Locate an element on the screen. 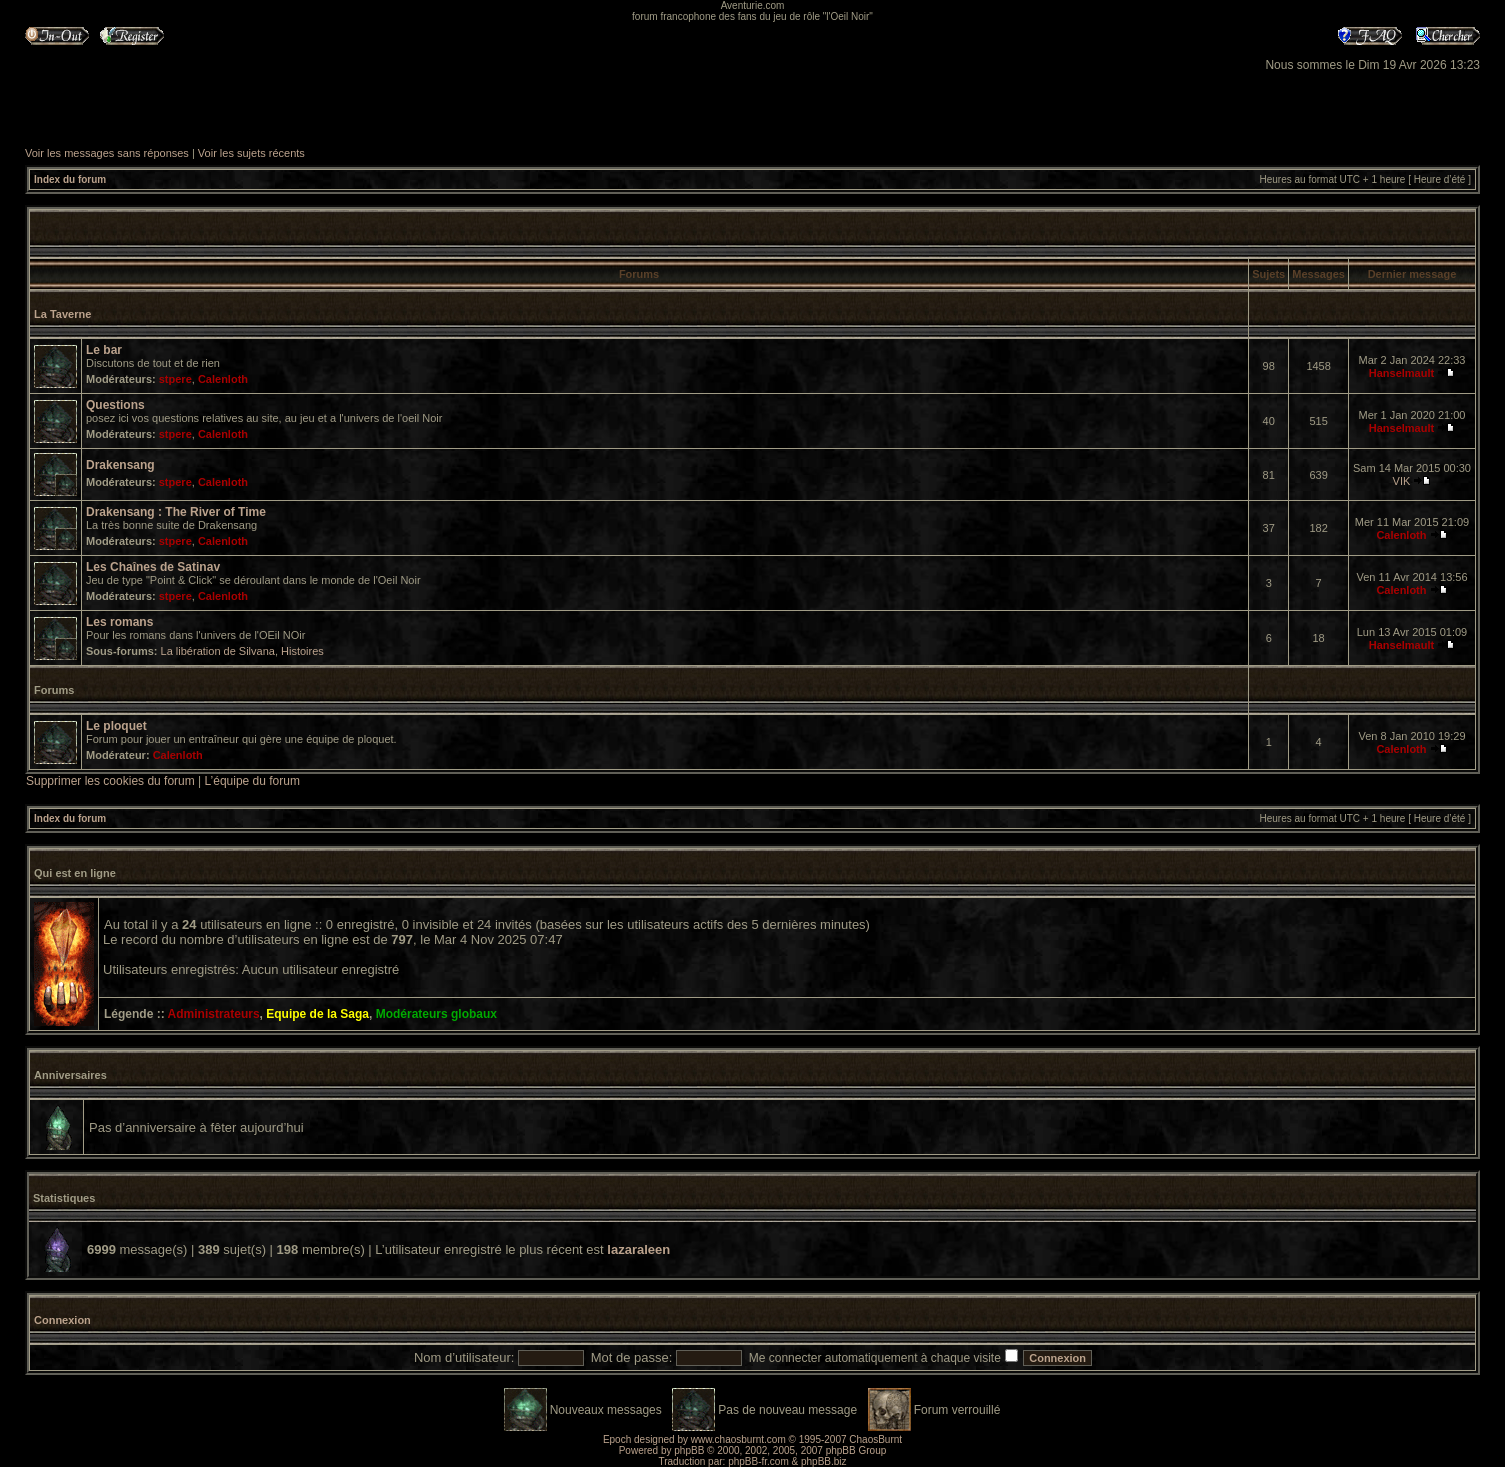 Image resolution: width=1505 pixels, height=1467 pixels. stpere is located at coordinates (175, 379).